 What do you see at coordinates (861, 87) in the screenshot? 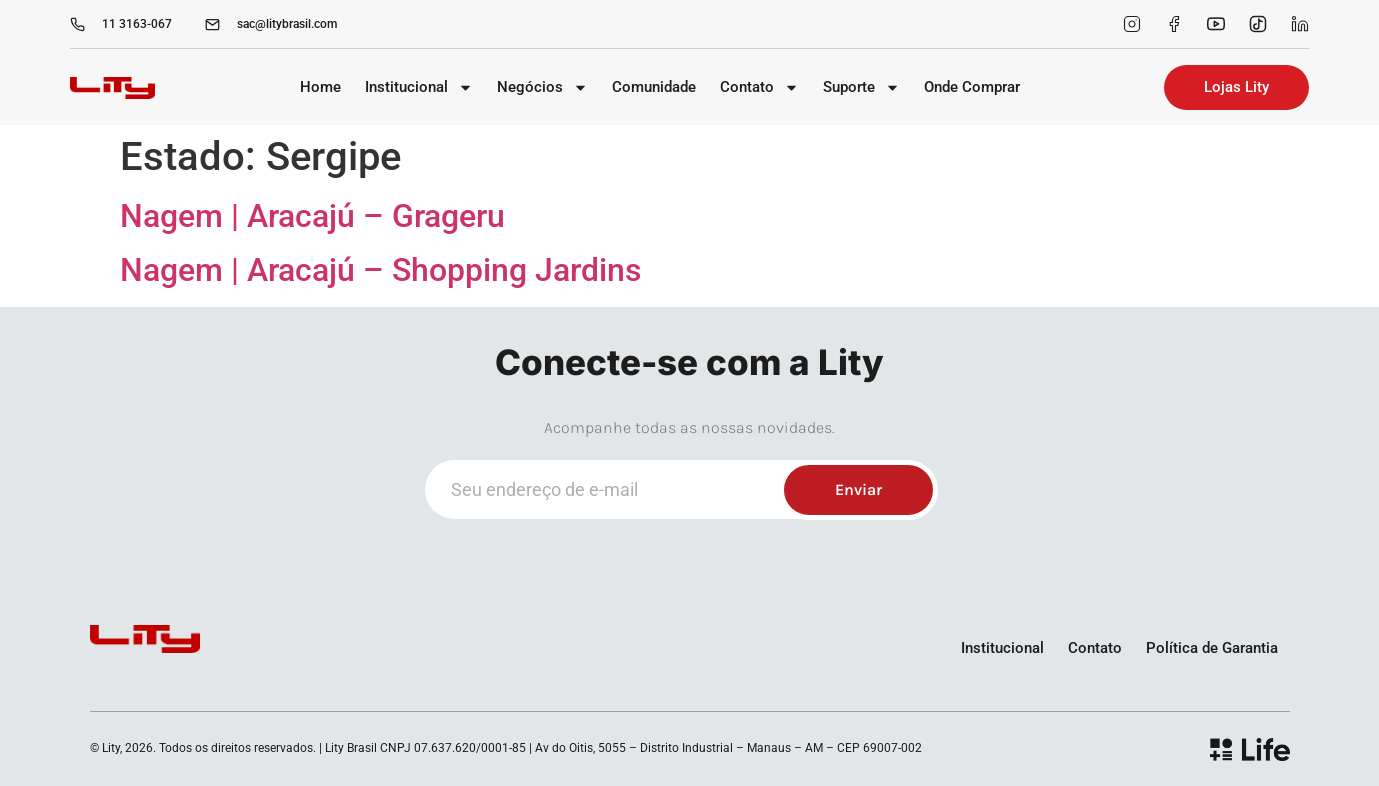
I see `Suporte` at bounding box center [861, 87].